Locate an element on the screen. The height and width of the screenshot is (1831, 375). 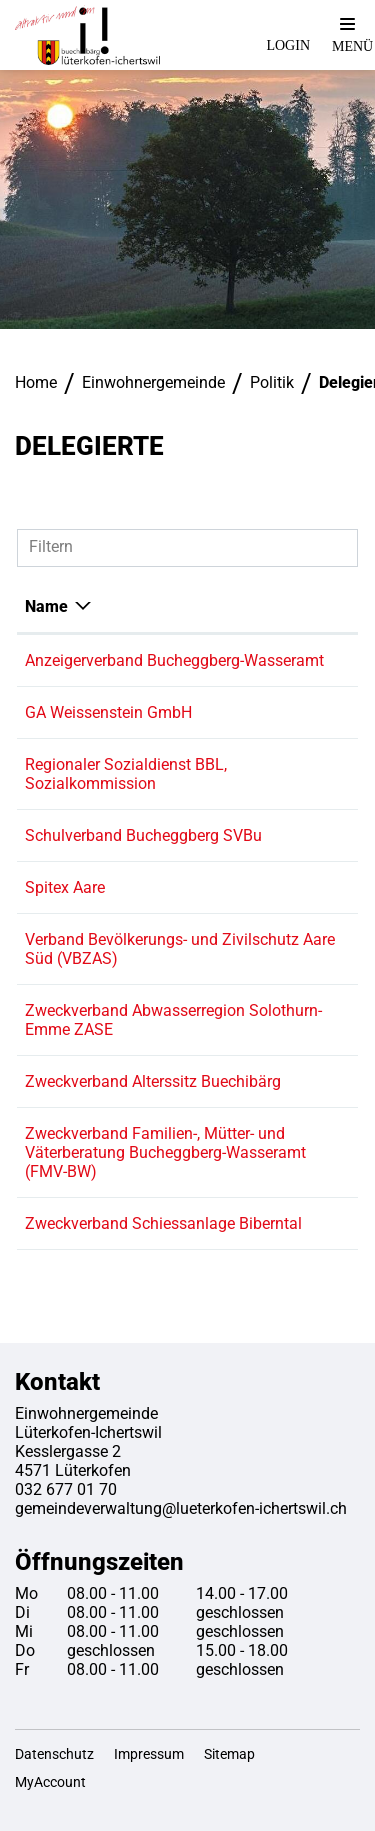
Impressum is located at coordinates (149, 1754).